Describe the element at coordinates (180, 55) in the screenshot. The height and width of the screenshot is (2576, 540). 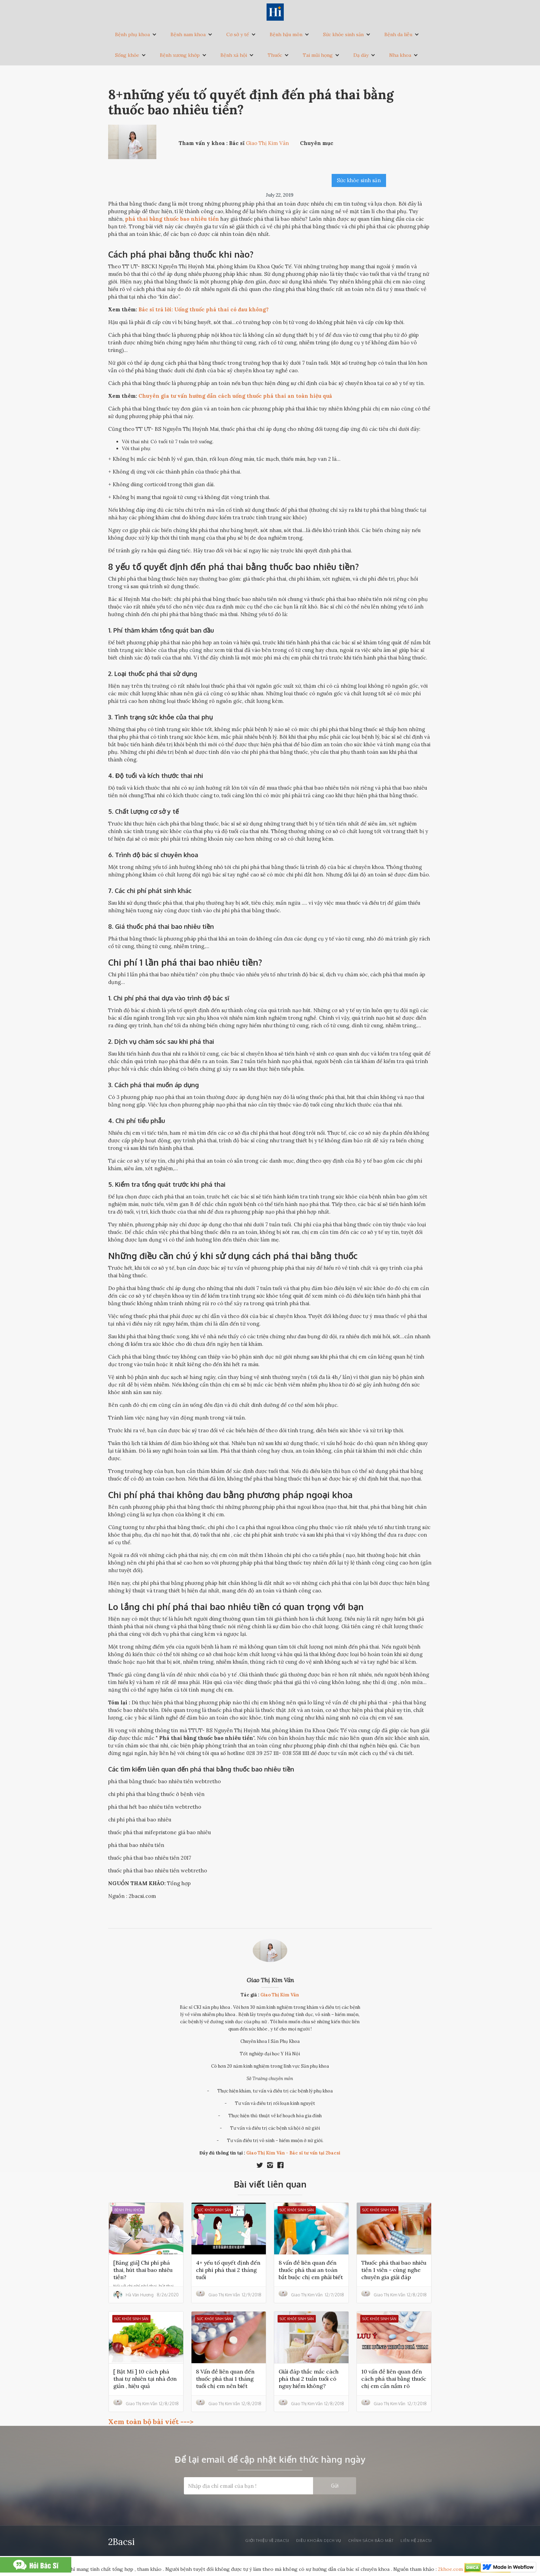
I see `Bệnh xương khớp` at that location.